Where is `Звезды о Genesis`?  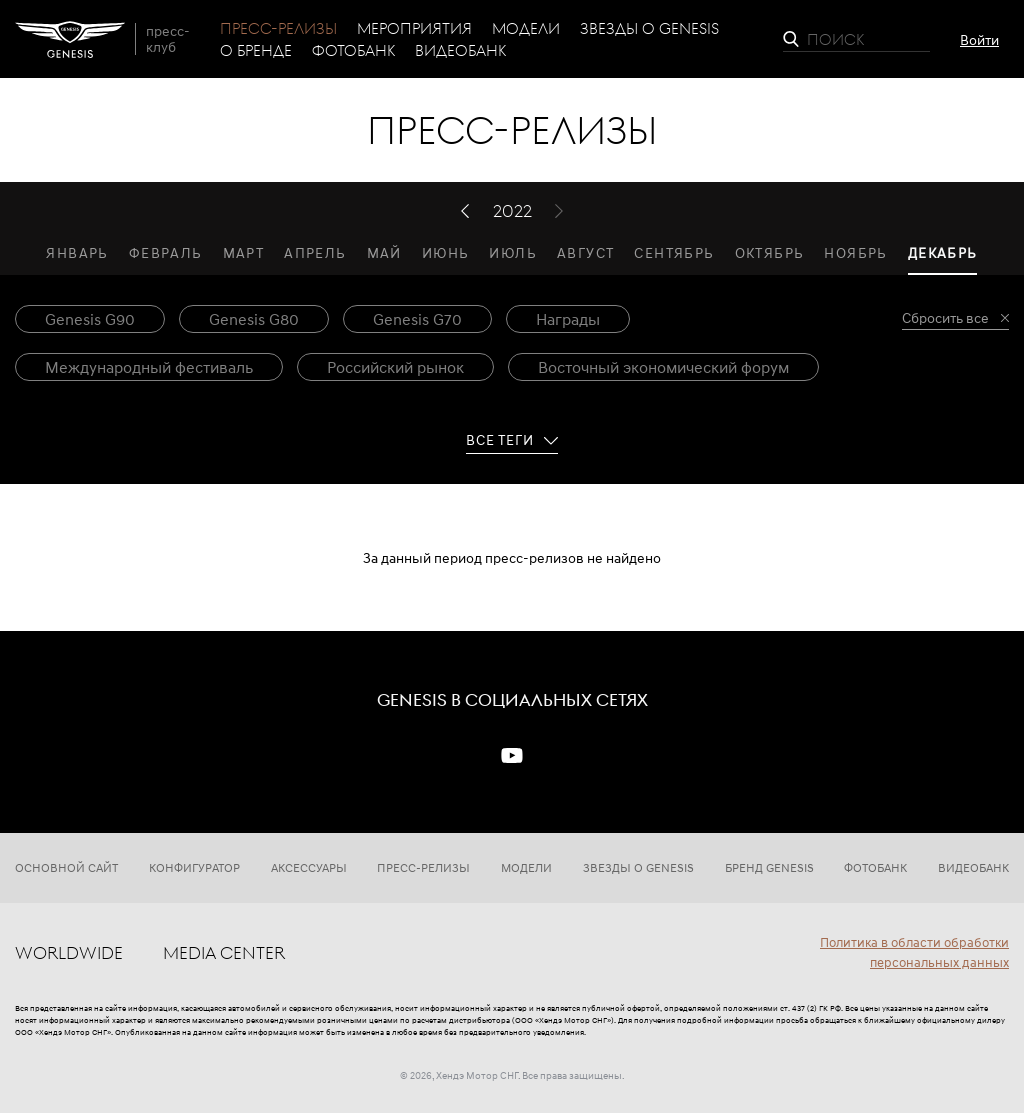
Звезды о Genesis is located at coordinates (649, 28).